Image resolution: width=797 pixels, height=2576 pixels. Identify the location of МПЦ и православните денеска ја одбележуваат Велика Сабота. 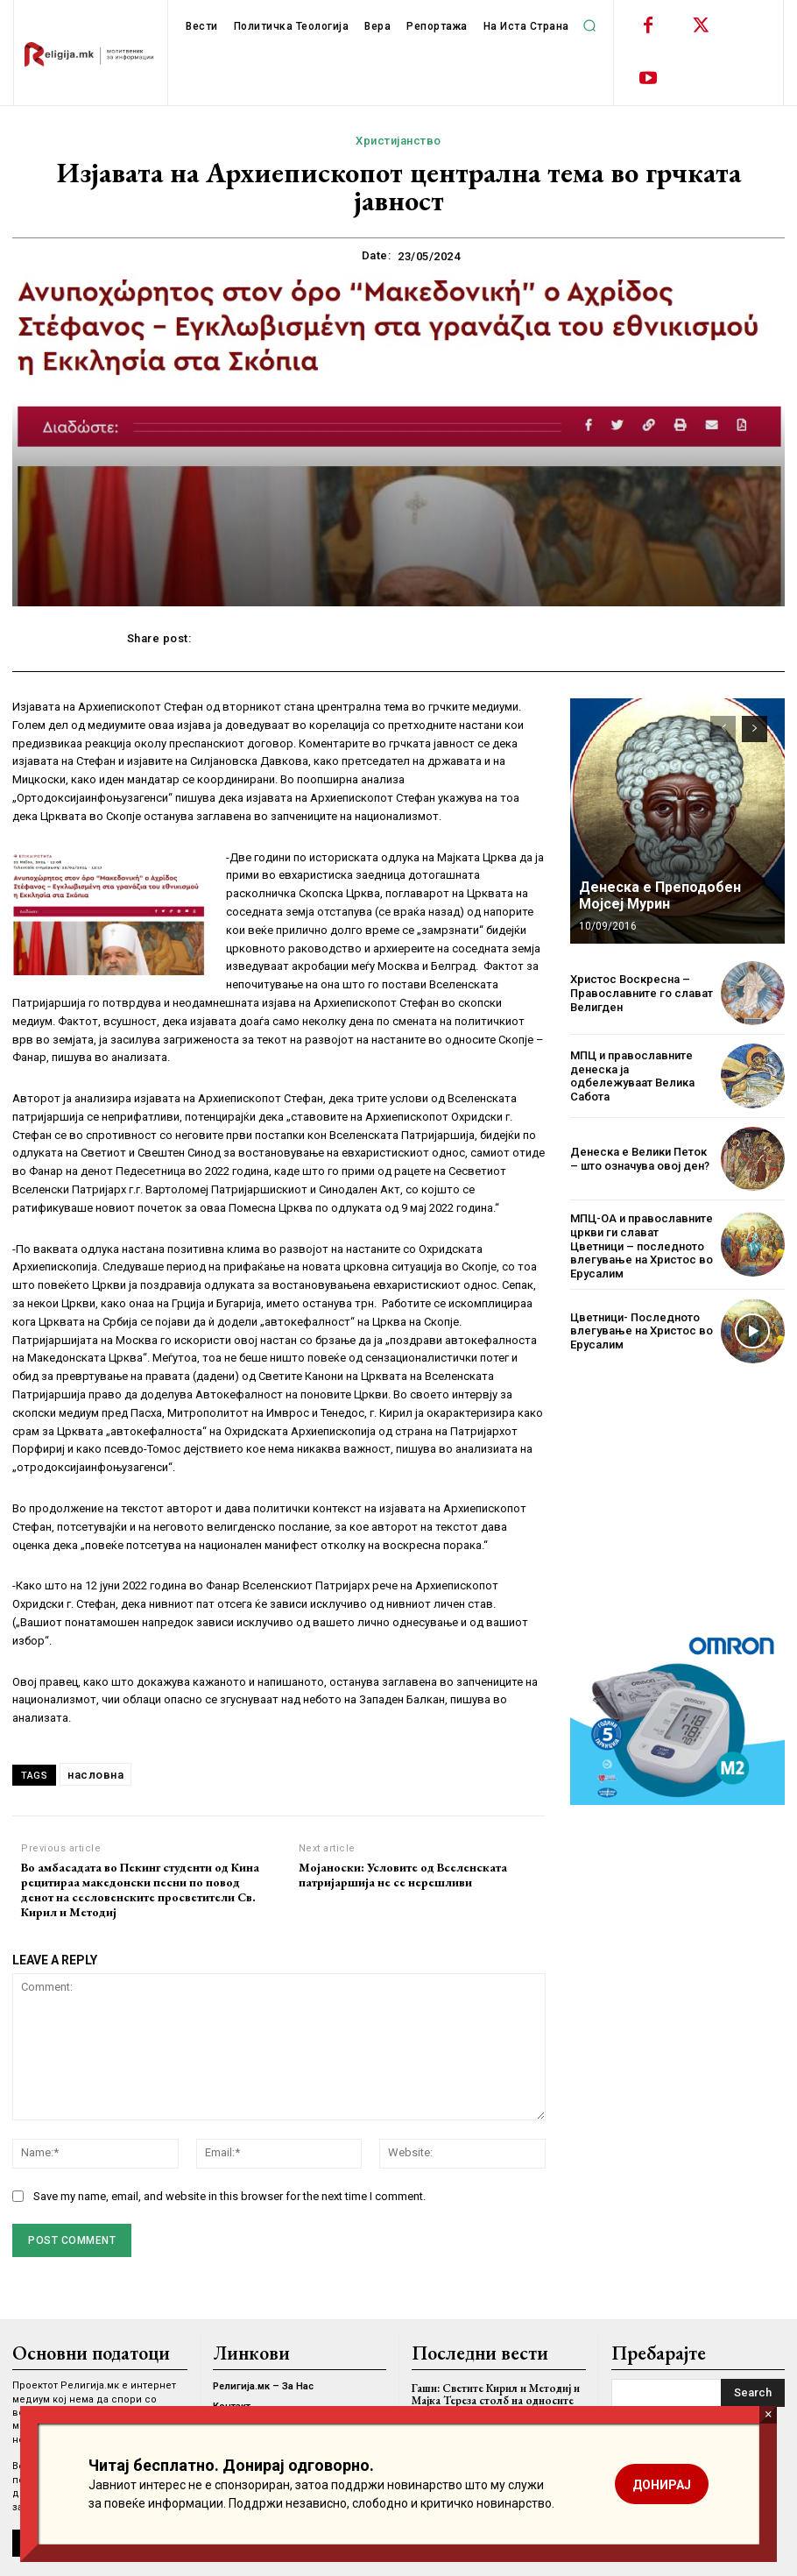
(632, 1076).